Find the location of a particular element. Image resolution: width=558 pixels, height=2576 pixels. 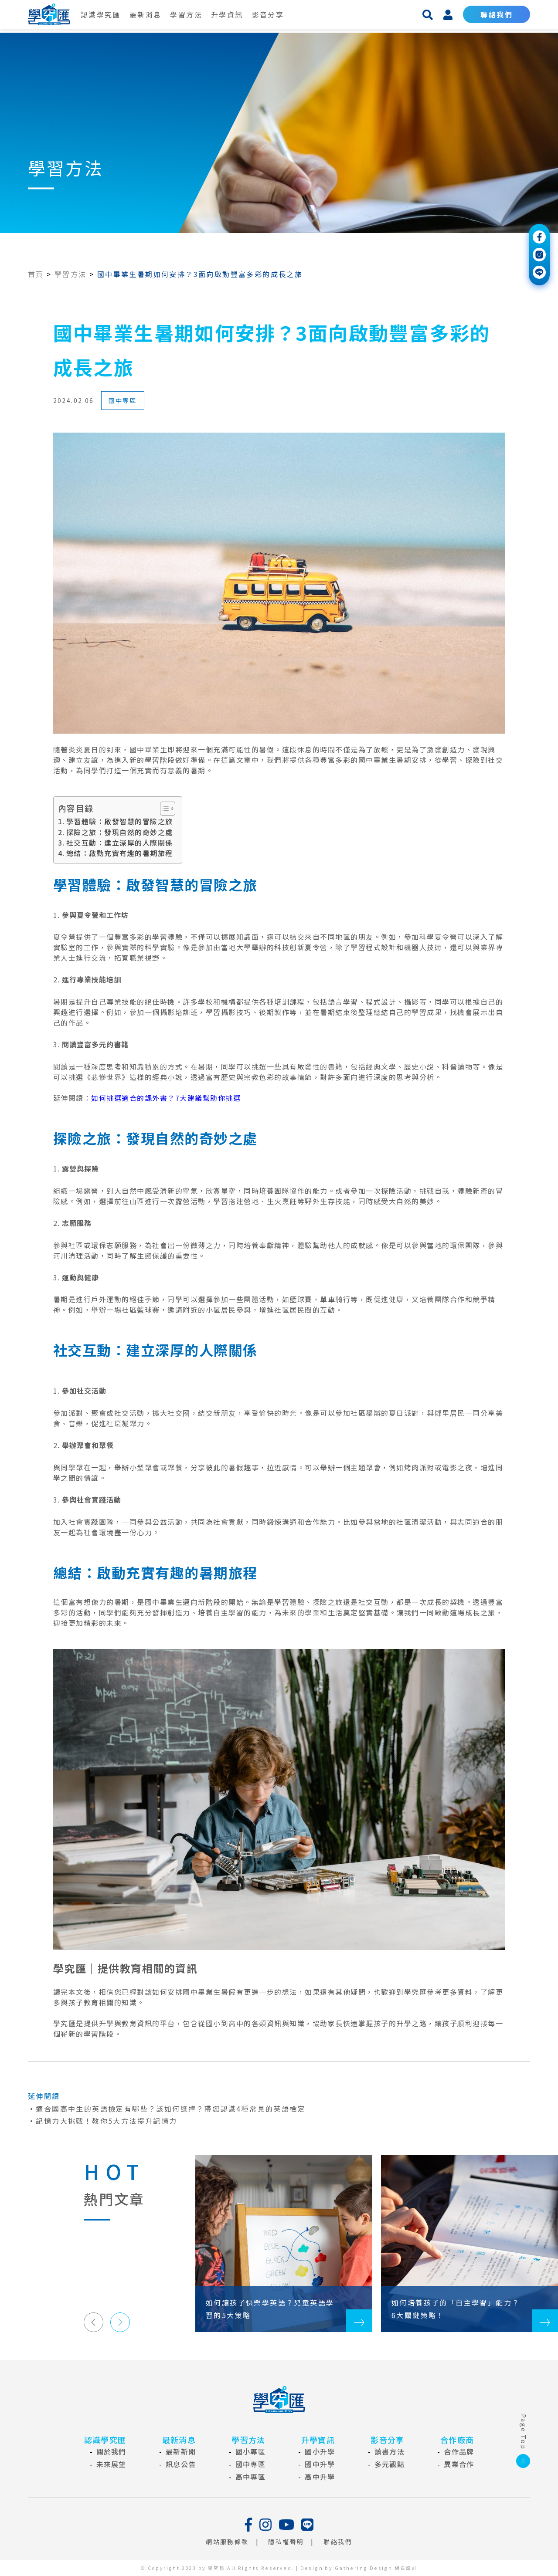

最新消息 is located at coordinates (145, 14).